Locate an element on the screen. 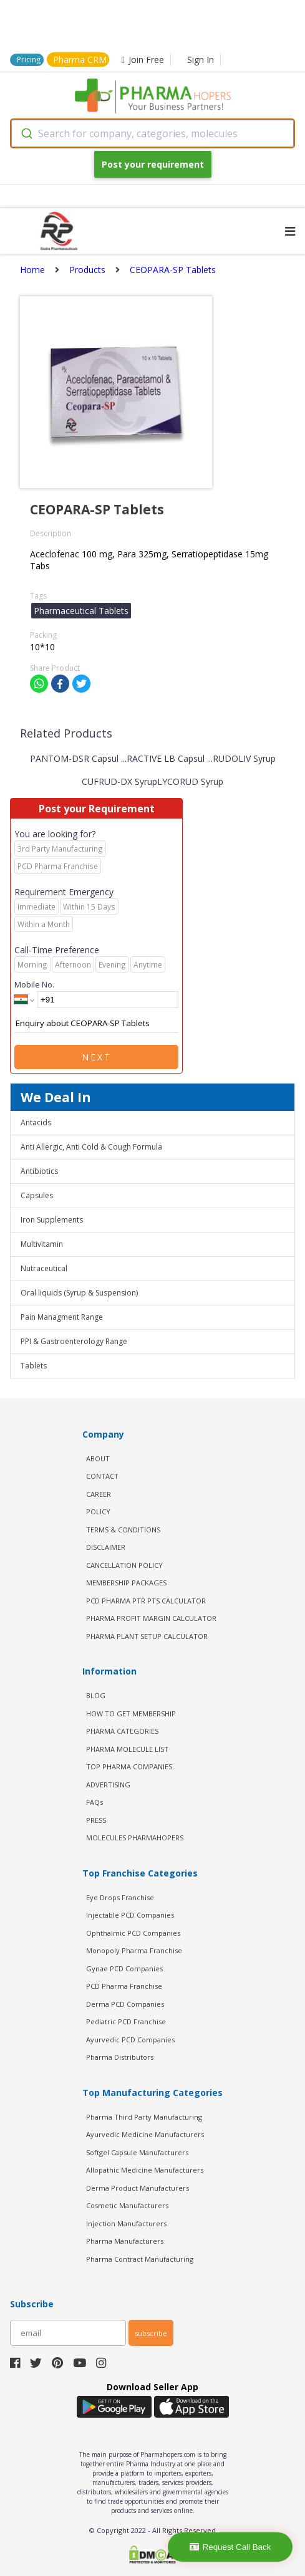  CAREER is located at coordinates (98, 1494).